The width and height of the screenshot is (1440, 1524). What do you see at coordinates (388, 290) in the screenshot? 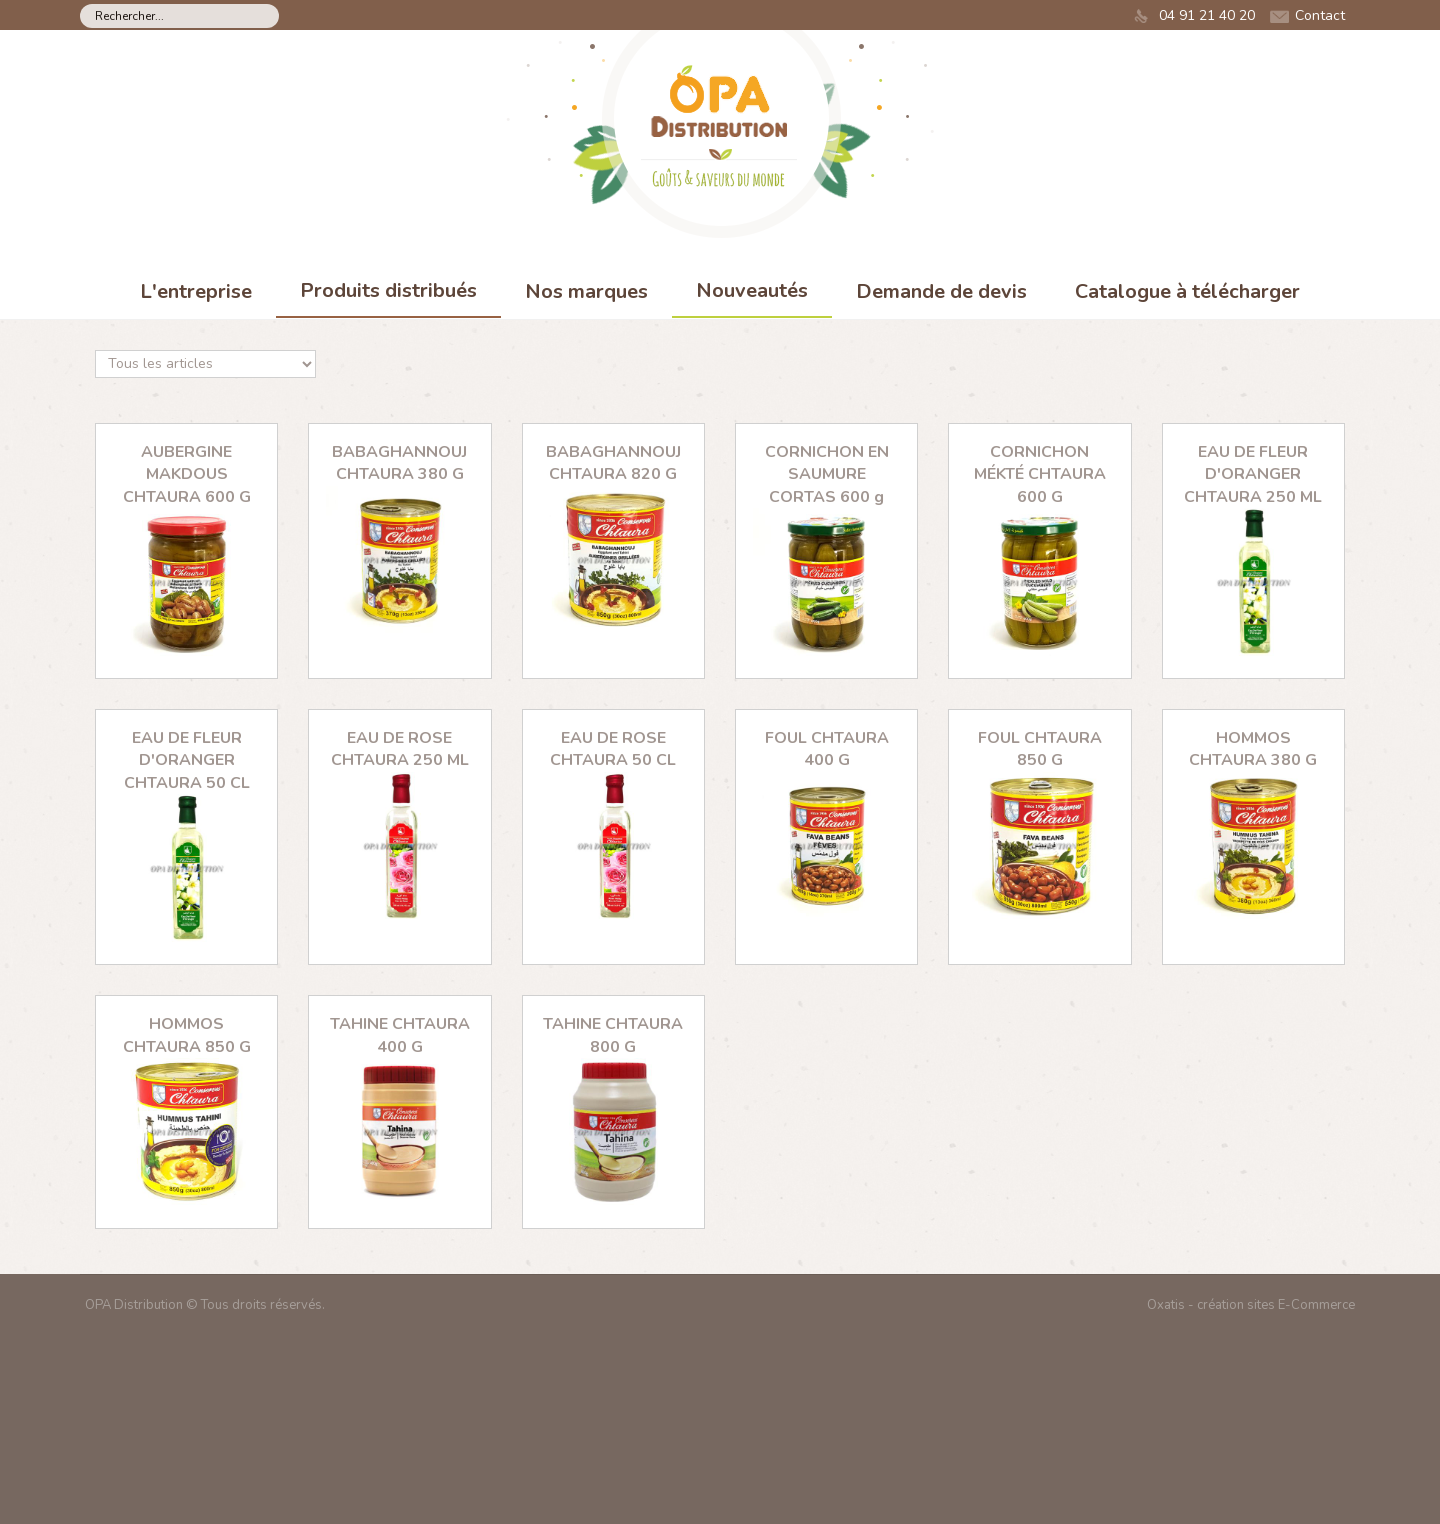
I see `Produits distribués` at bounding box center [388, 290].